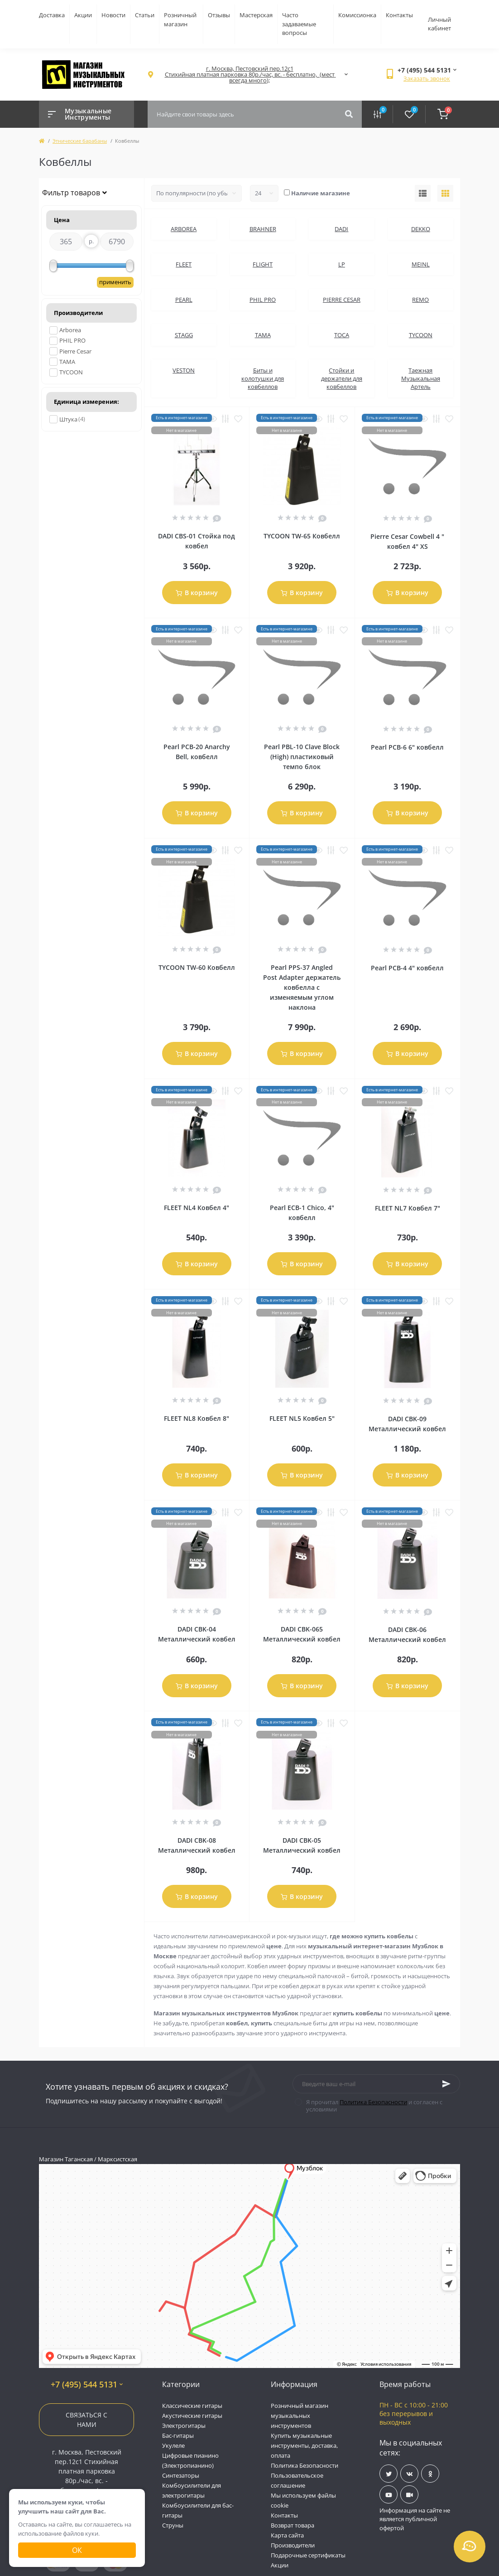 The image size is (499, 2576). I want to click on Личный кабинет [button], so click(439, 24).